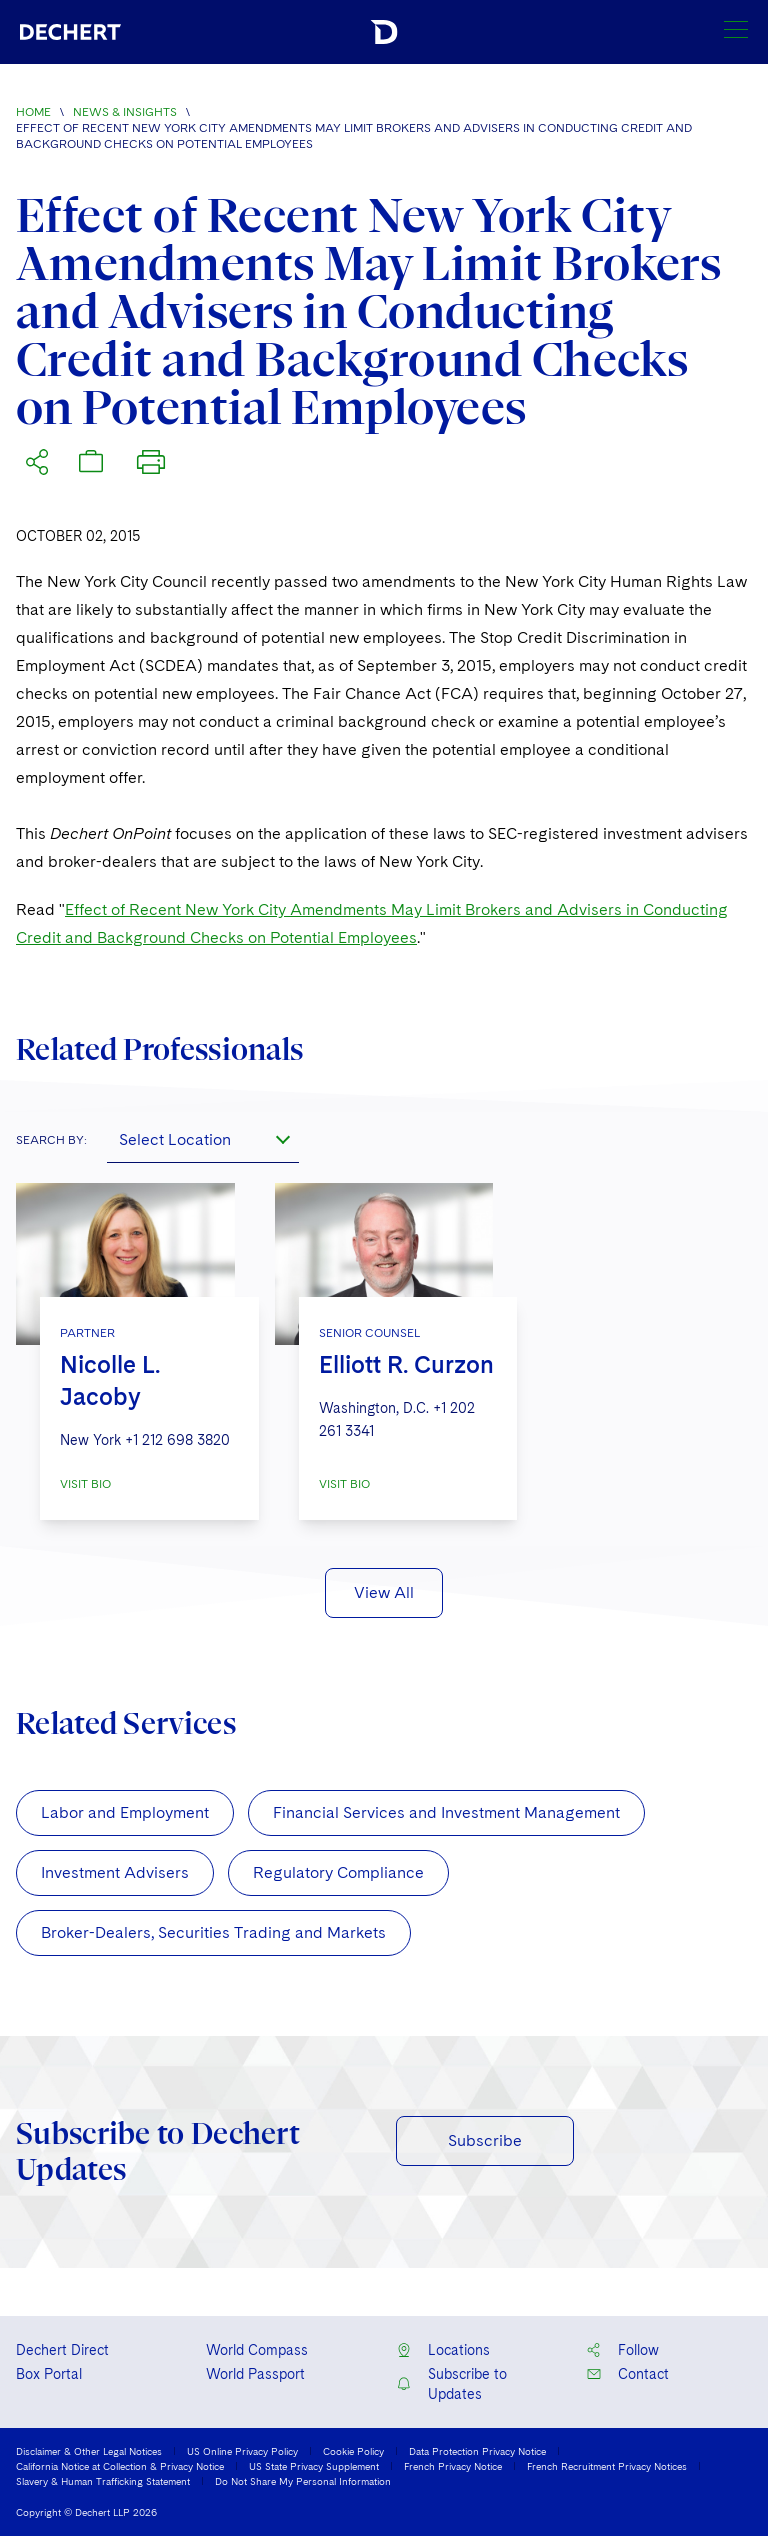  What do you see at coordinates (303, 2481) in the screenshot?
I see `Do Not Share My Personal Information` at bounding box center [303, 2481].